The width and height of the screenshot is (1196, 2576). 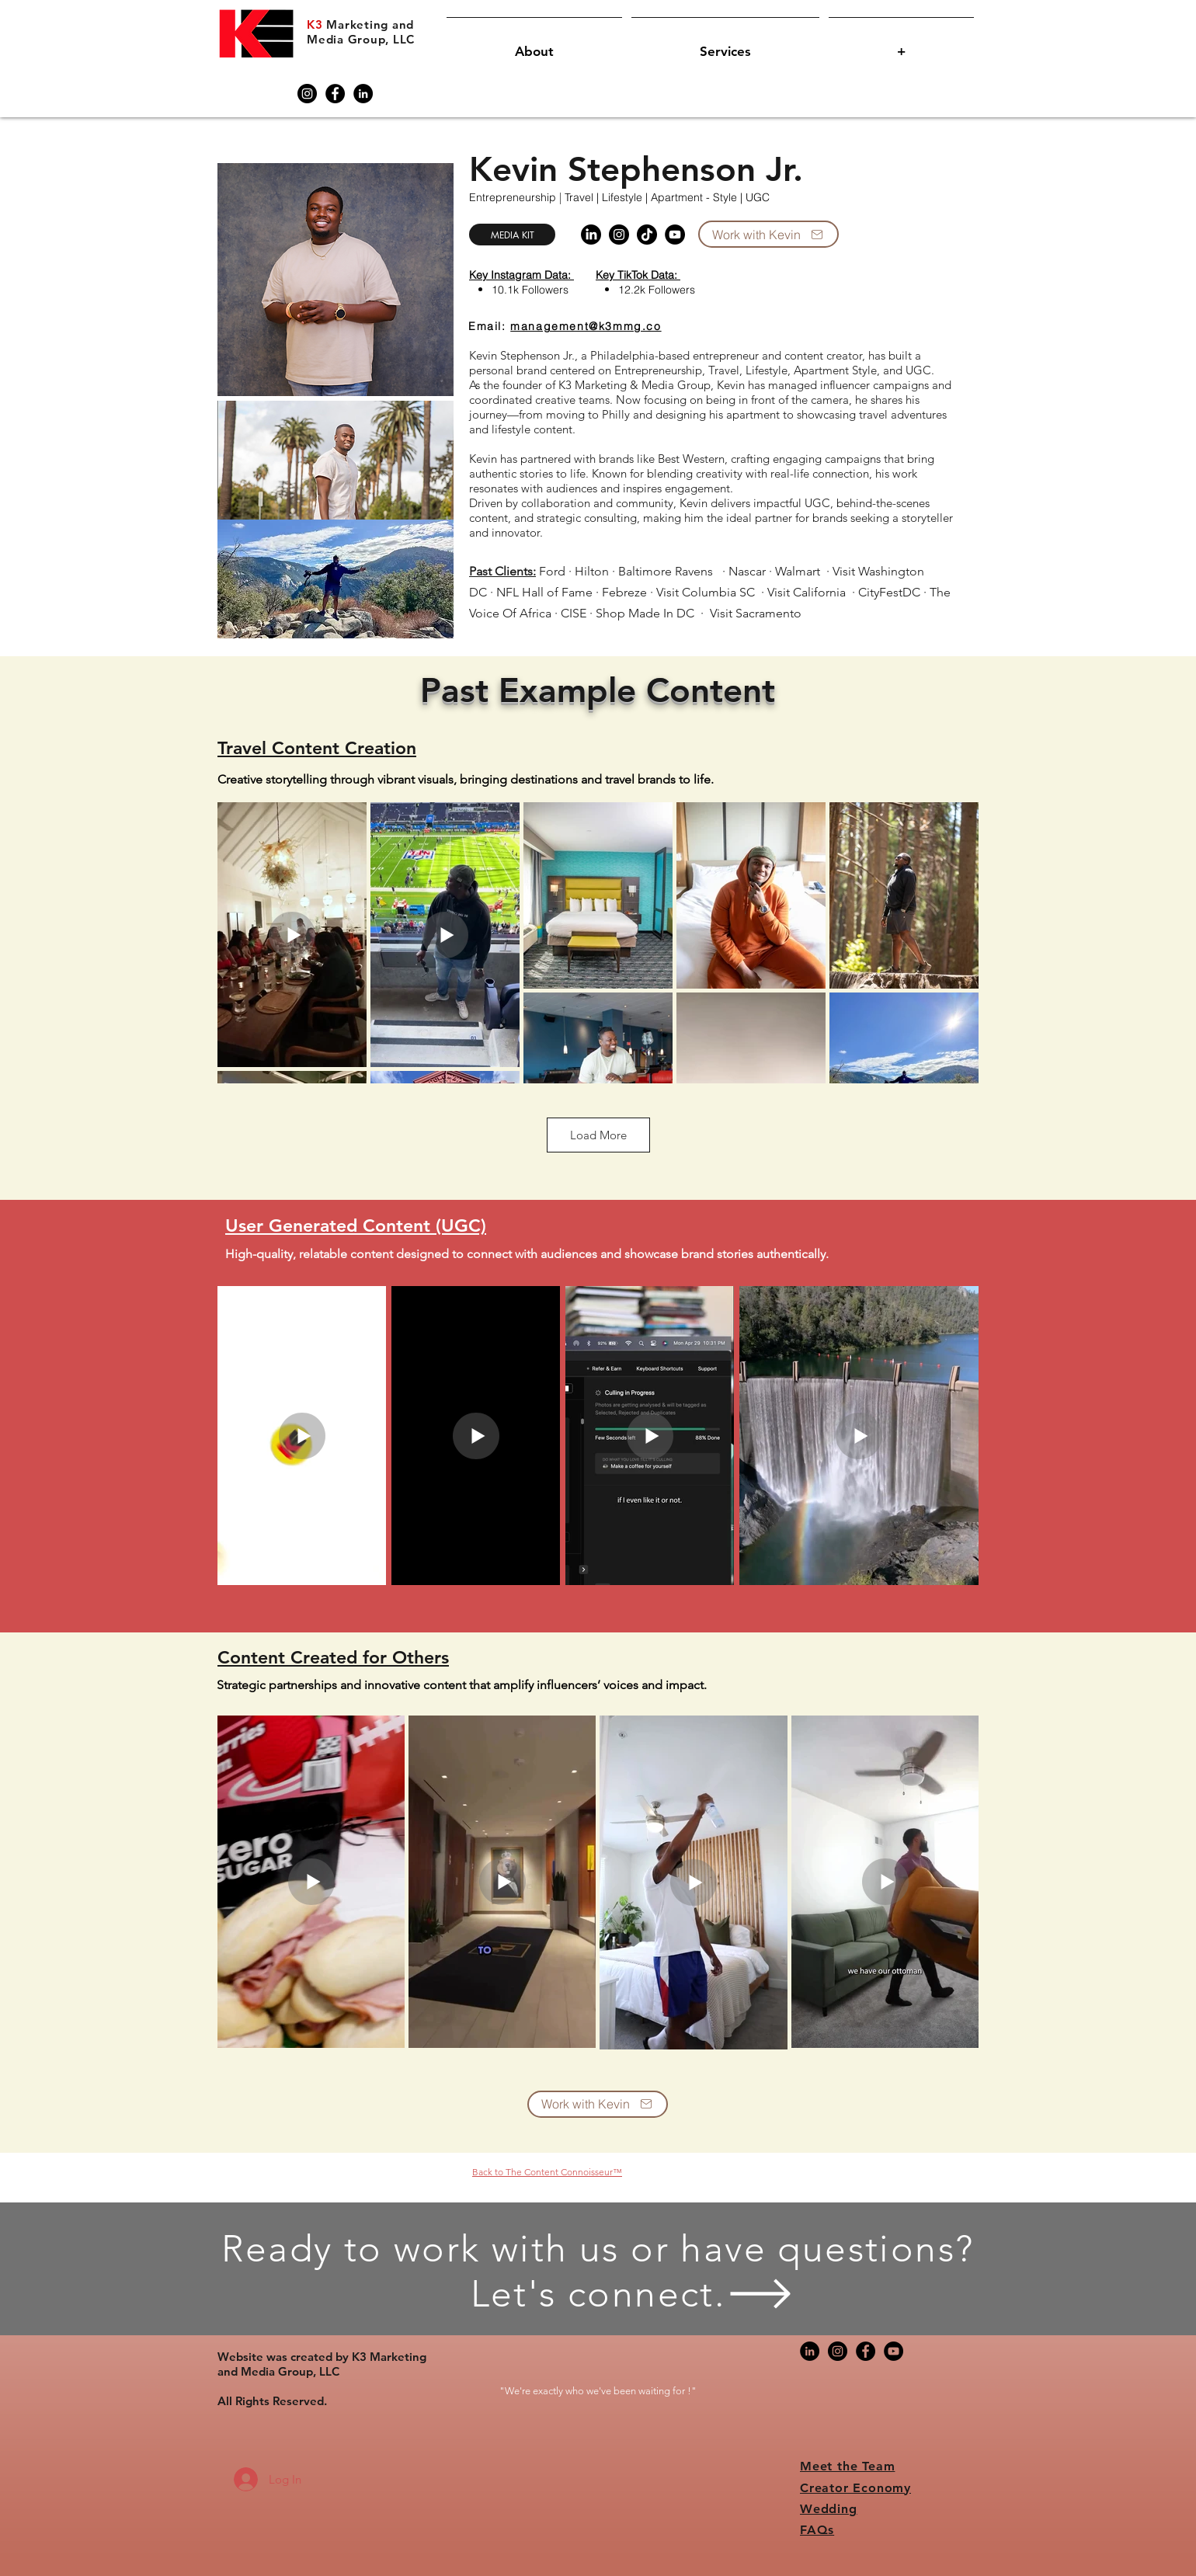 What do you see at coordinates (656, 290) in the screenshot?
I see `12.2k Followers` at bounding box center [656, 290].